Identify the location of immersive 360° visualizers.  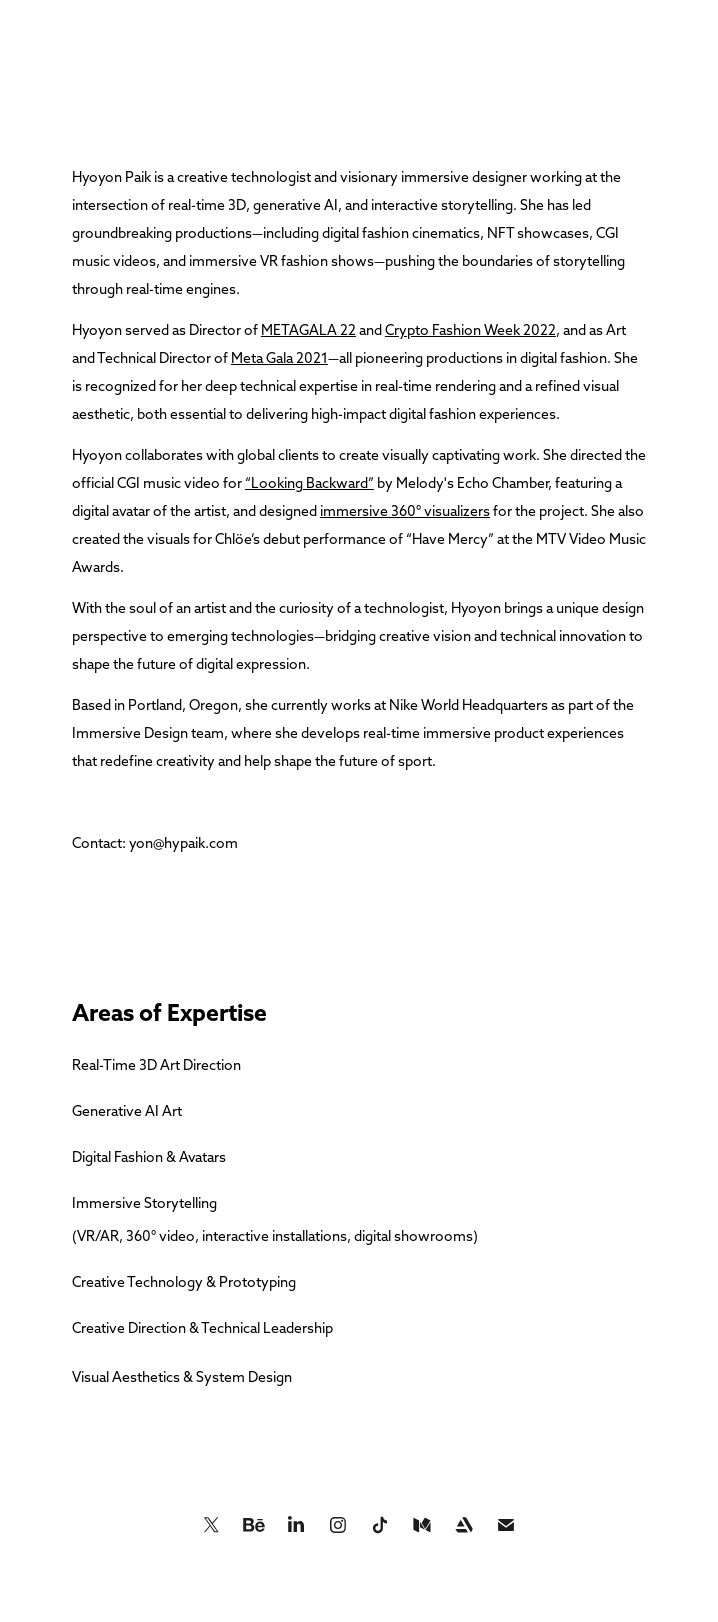
(405, 511).